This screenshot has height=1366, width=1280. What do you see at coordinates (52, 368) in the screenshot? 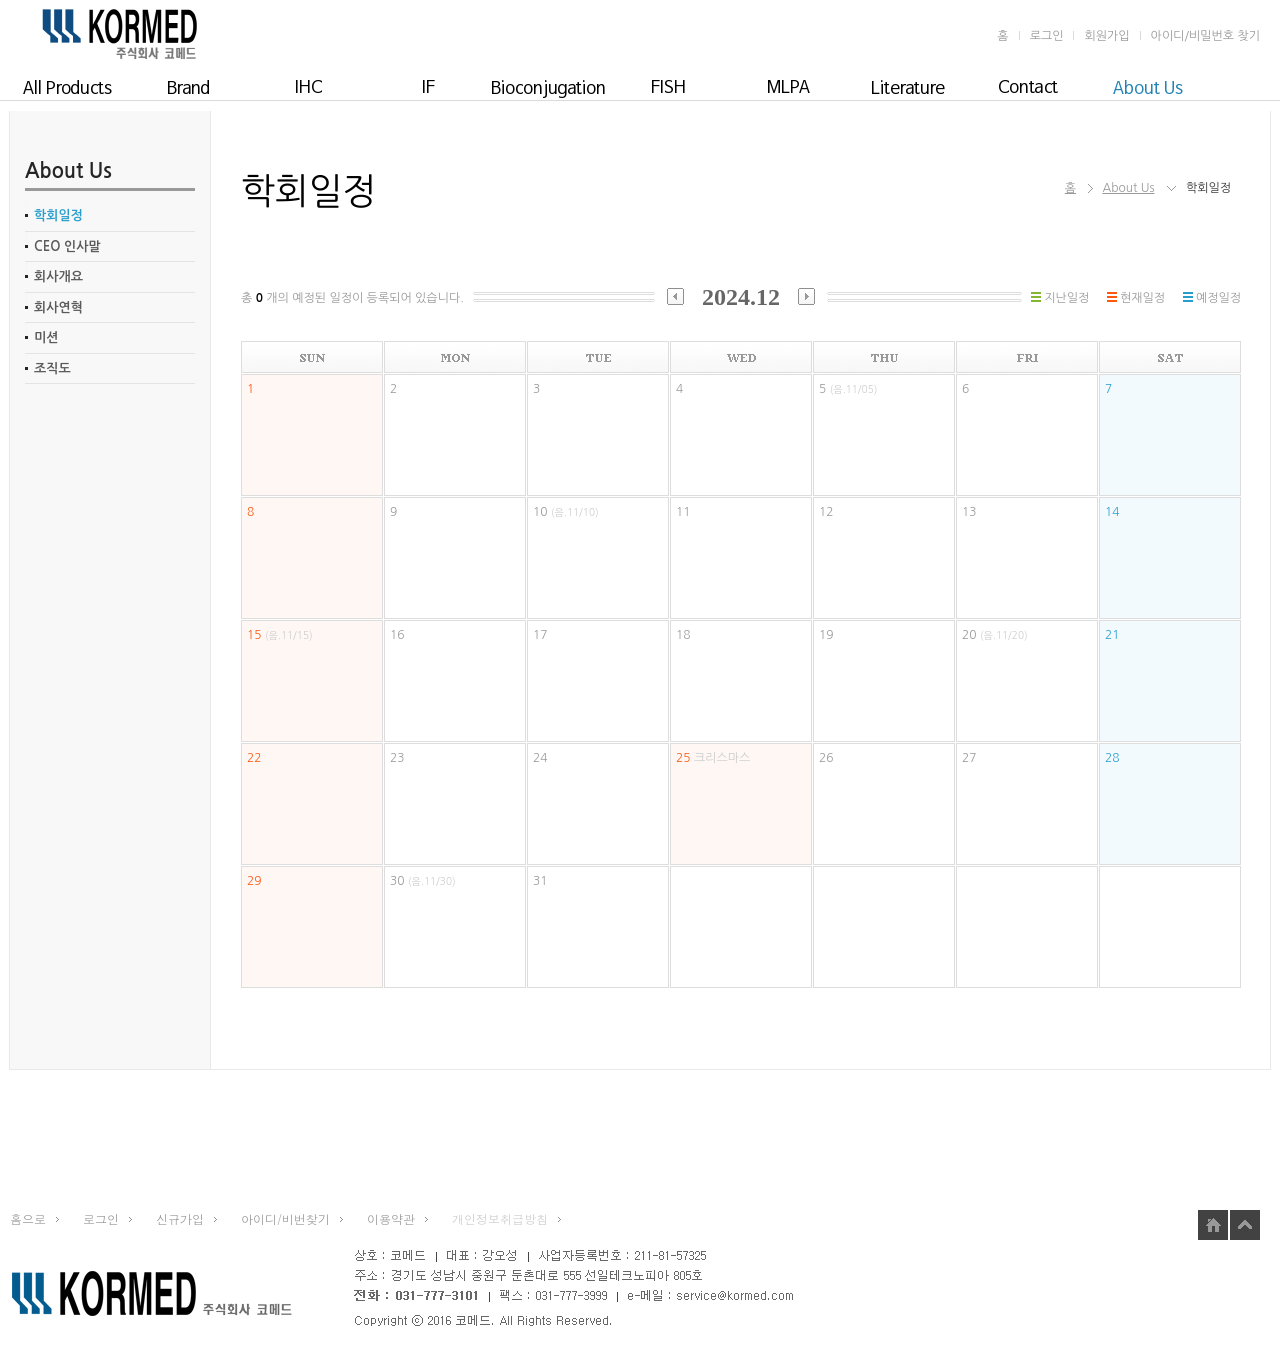
I see `조직도` at bounding box center [52, 368].